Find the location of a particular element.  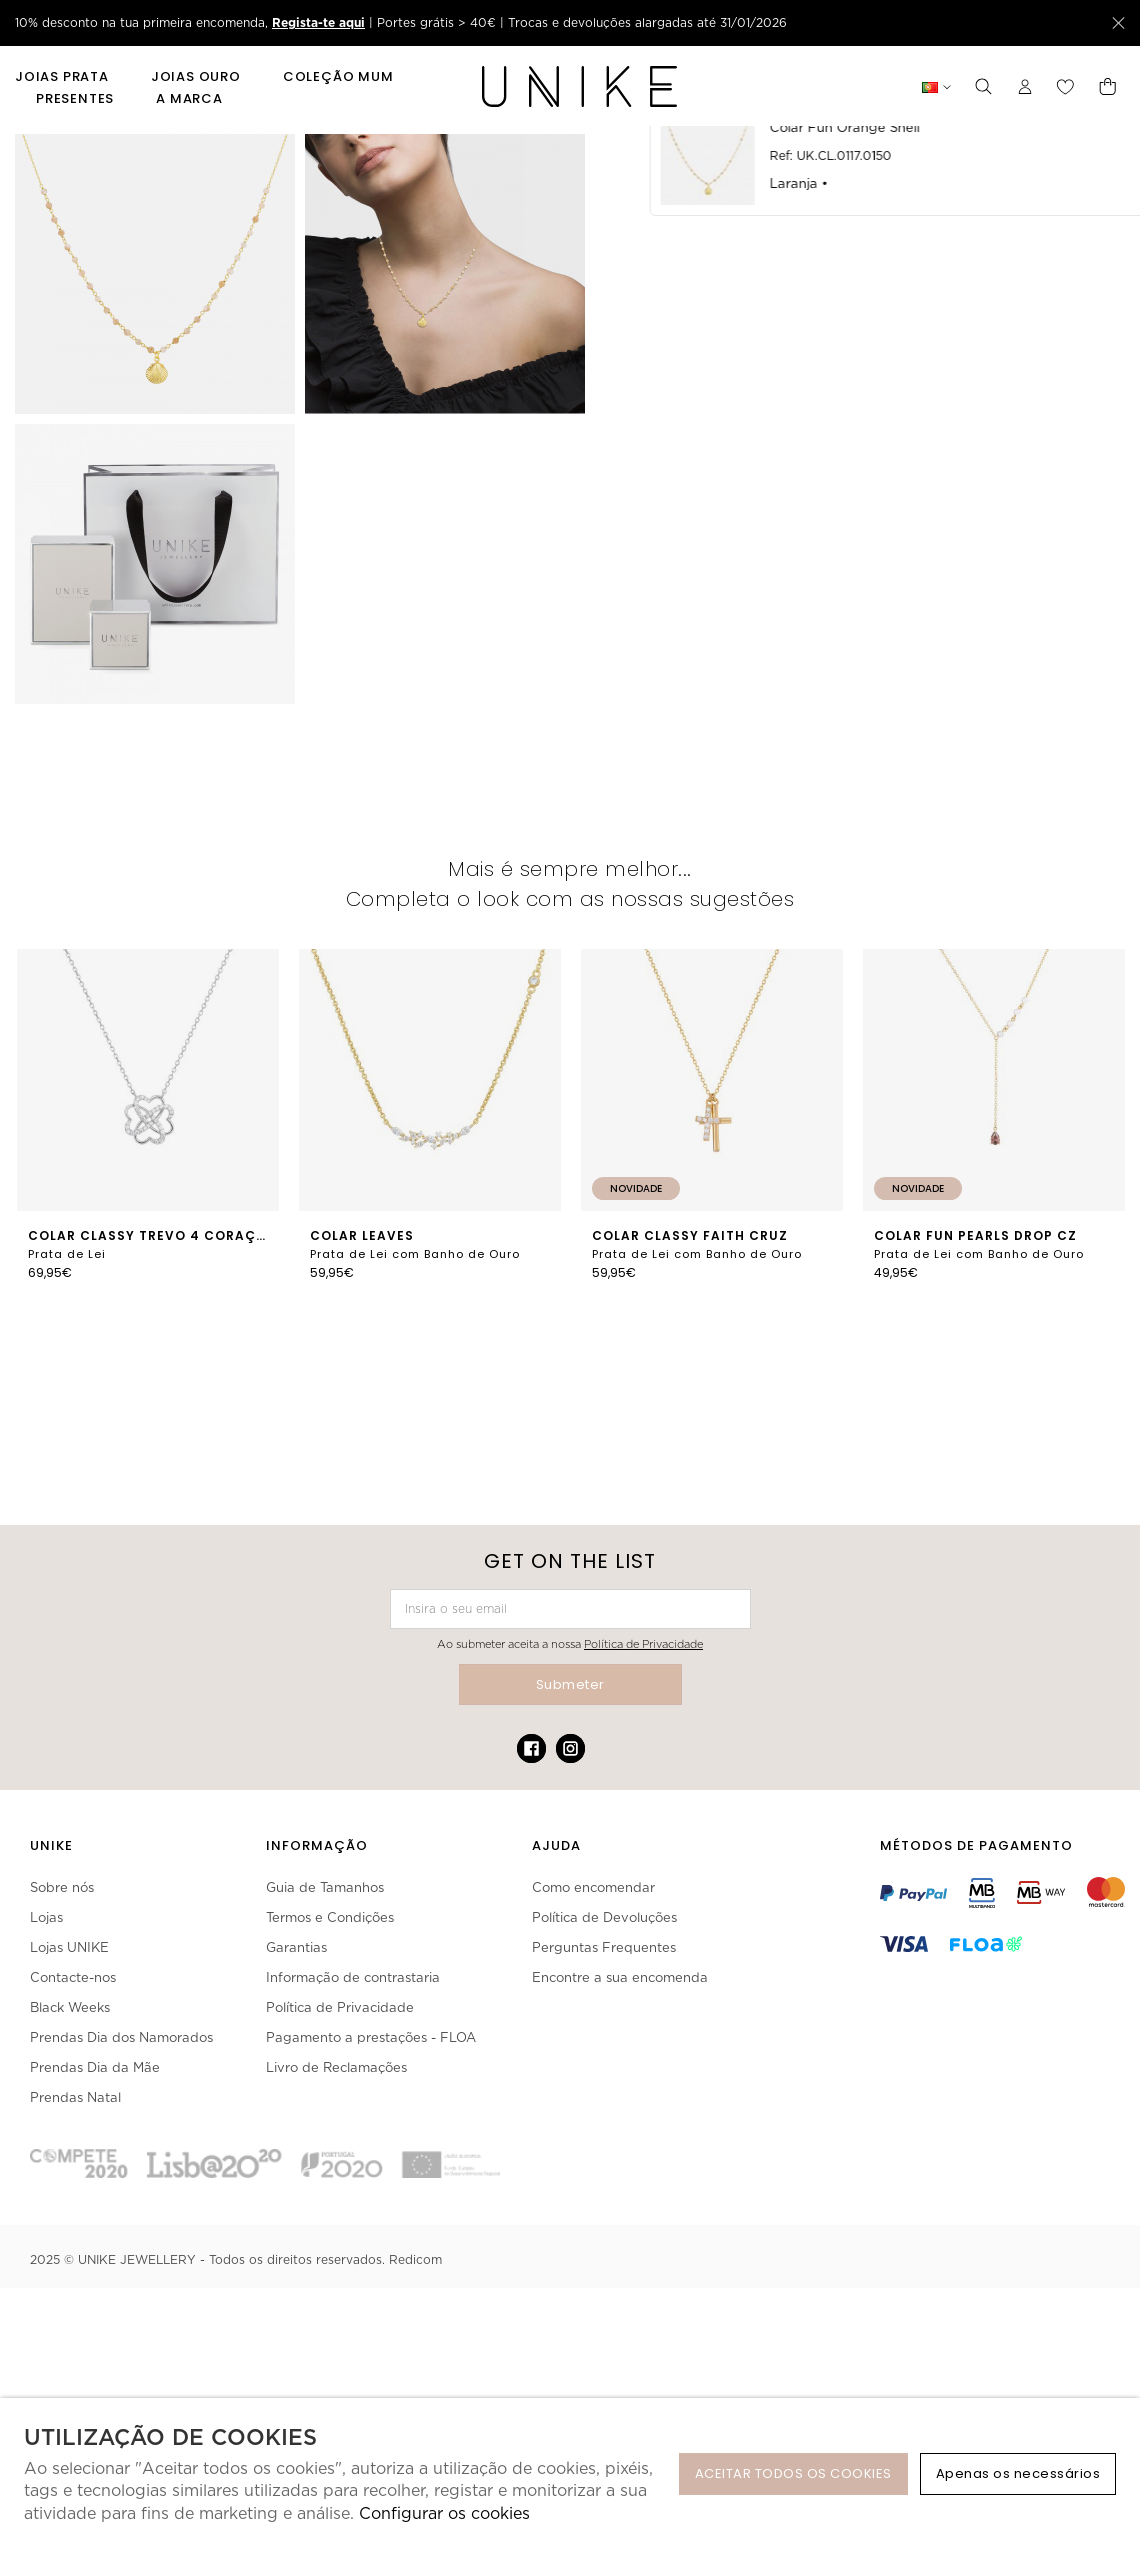

Política de Devoluções is located at coordinates (604, 1917).